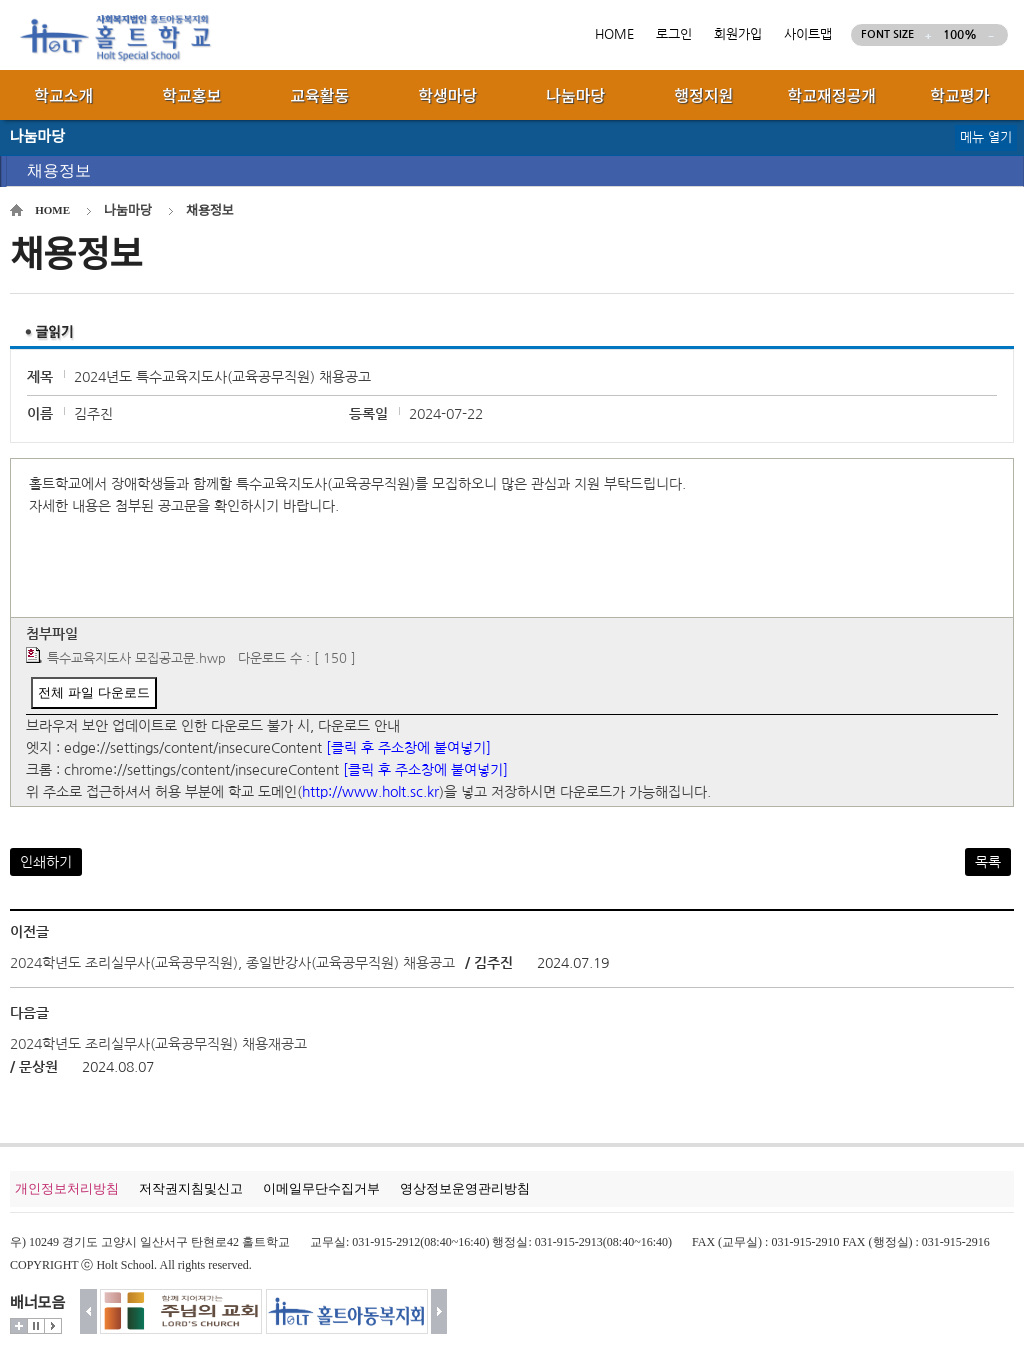 The image size is (1024, 1364). Describe the element at coordinates (321, 1188) in the screenshot. I see `이메일무단수집거부` at that location.